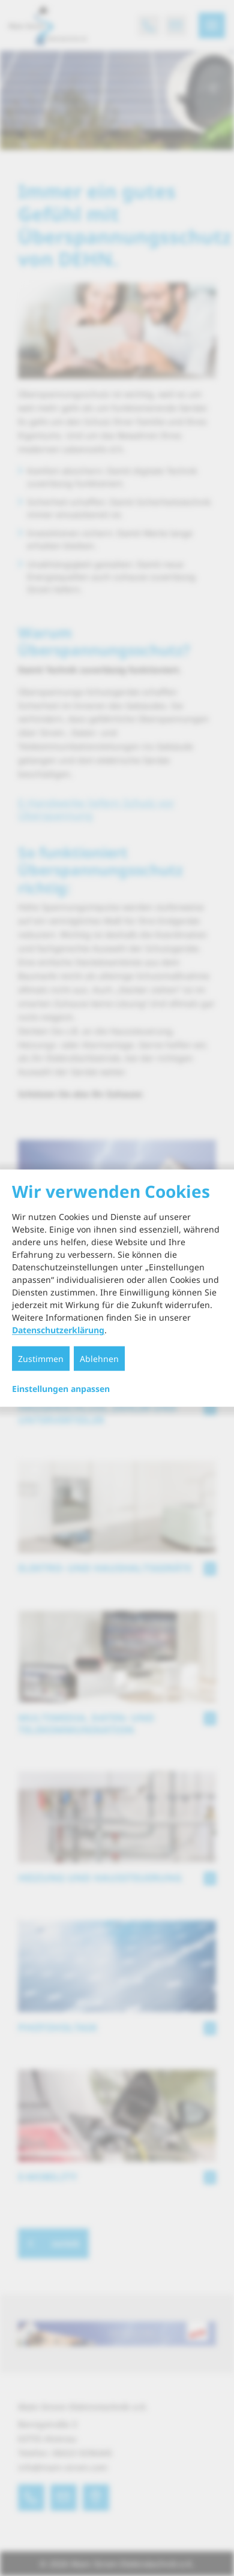 The width and height of the screenshot is (234, 2576). I want to click on Ablehnen, so click(99, 1358).